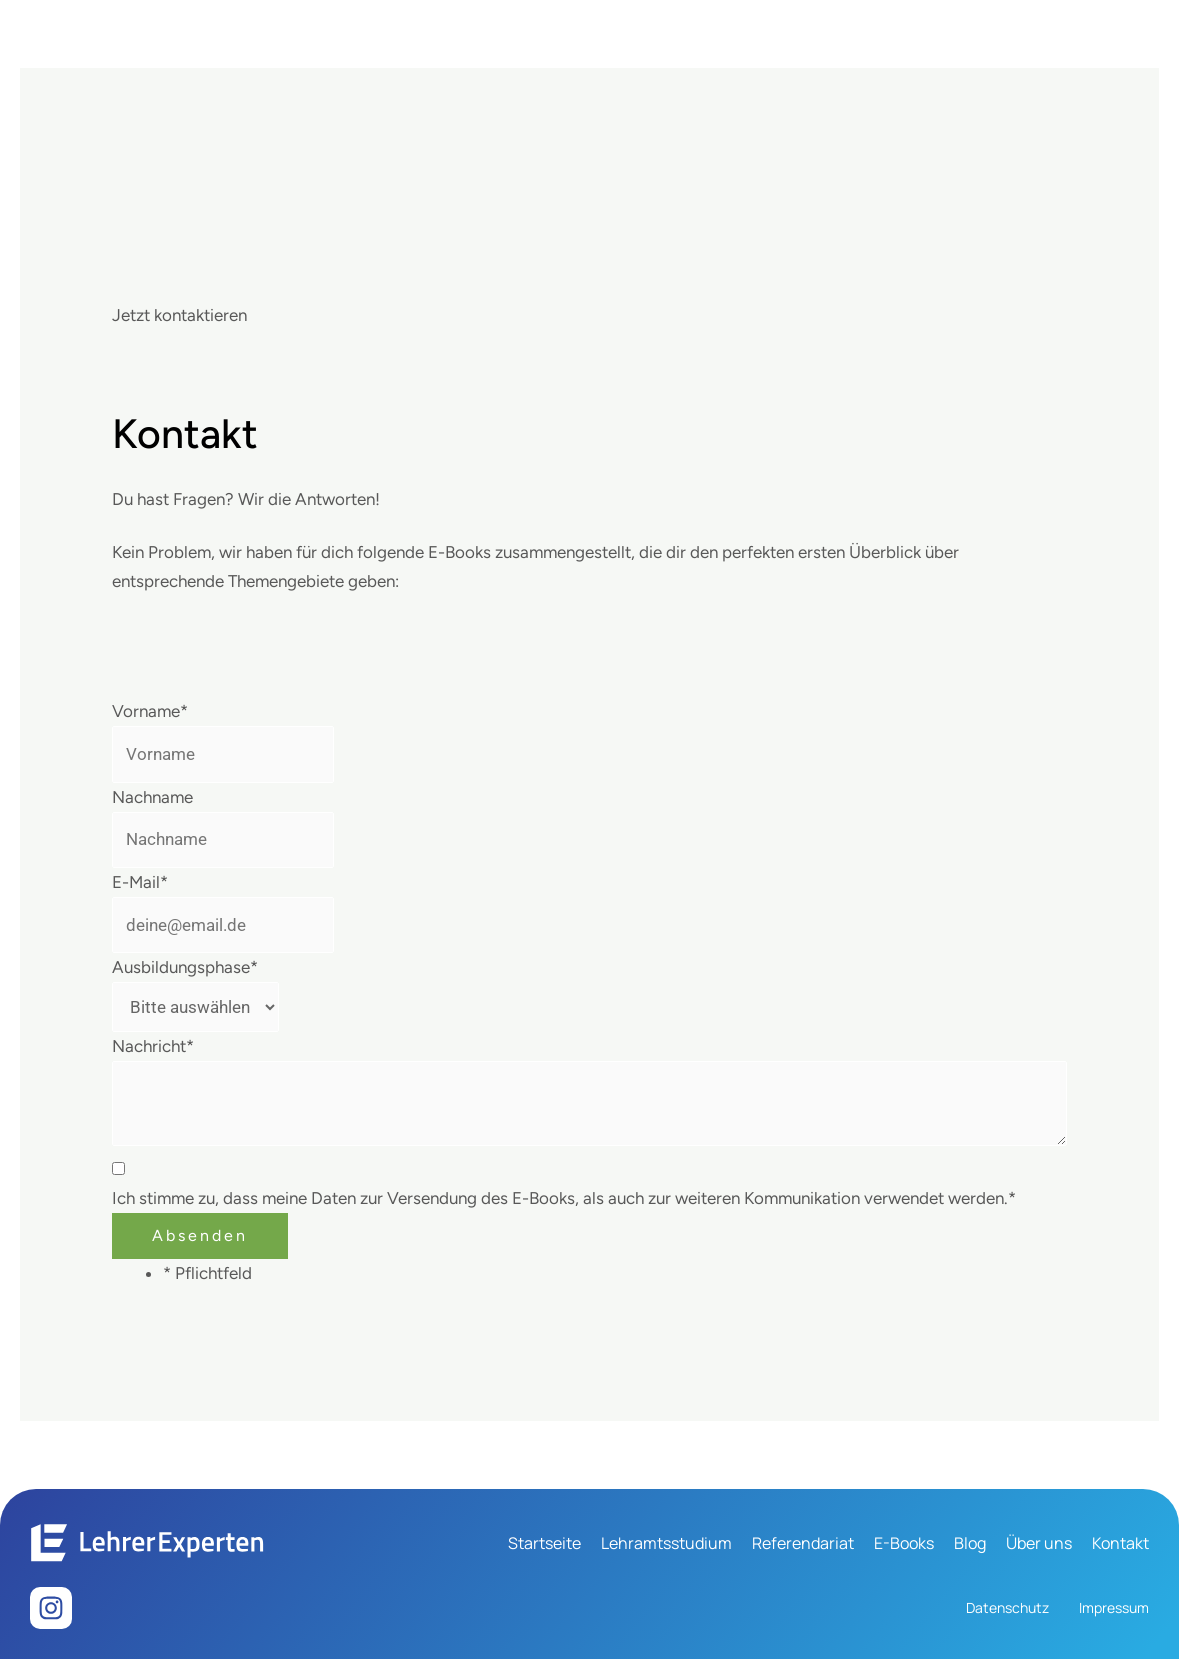 The width and height of the screenshot is (1179, 1659). Describe the element at coordinates (970, 1543) in the screenshot. I see `Blog` at that location.